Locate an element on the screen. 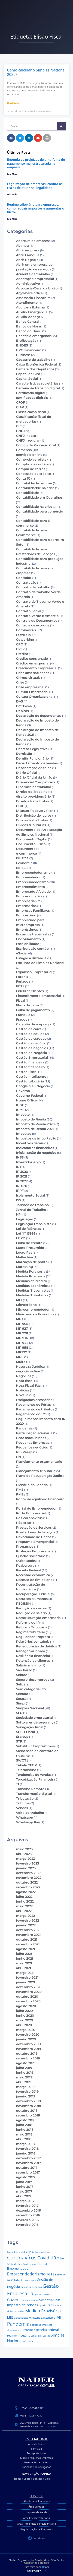 This screenshot has width=73, height=2576. Imposto de Renda is located at coordinates (31, 1119).